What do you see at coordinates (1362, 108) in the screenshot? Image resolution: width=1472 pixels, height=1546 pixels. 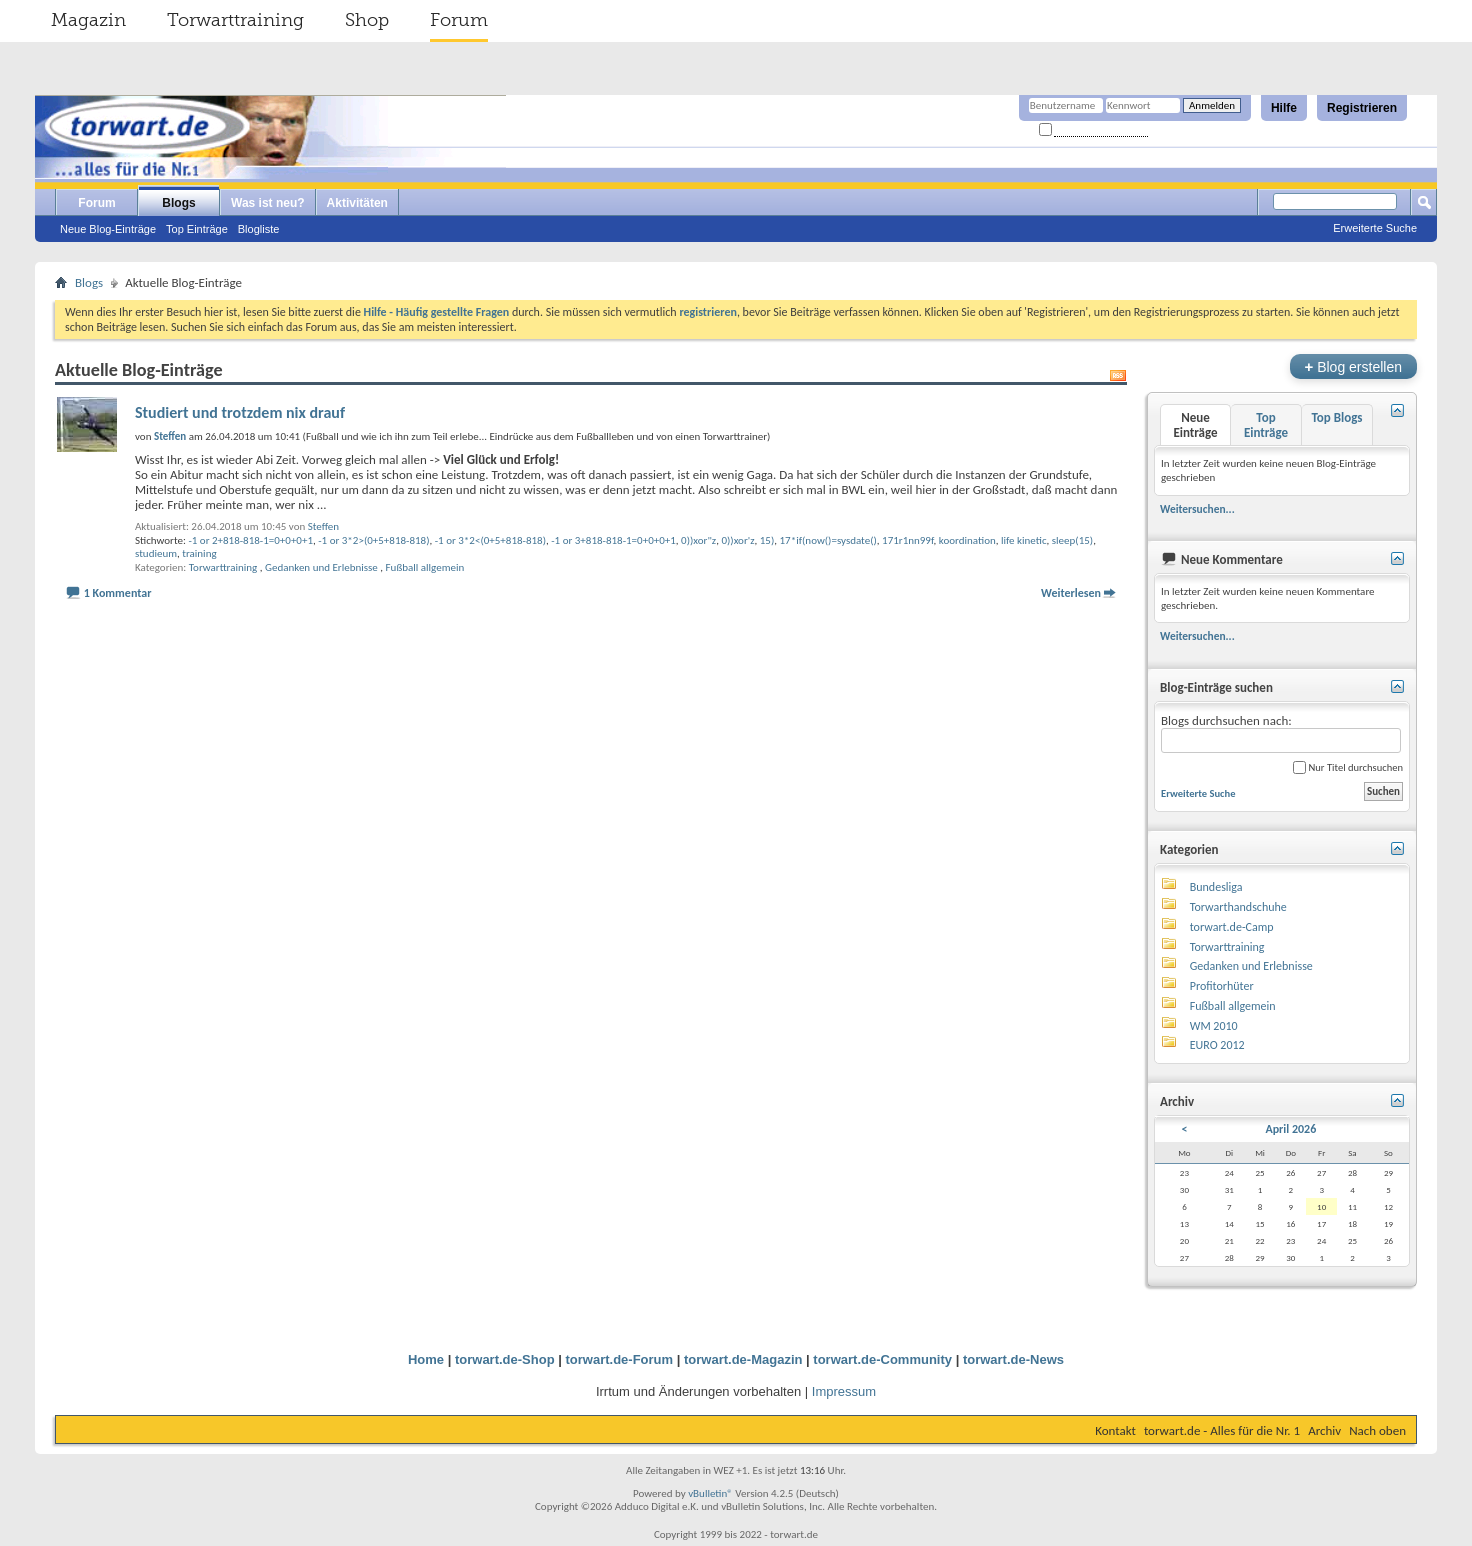 I see `Registrieren` at bounding box center [1362, 108].